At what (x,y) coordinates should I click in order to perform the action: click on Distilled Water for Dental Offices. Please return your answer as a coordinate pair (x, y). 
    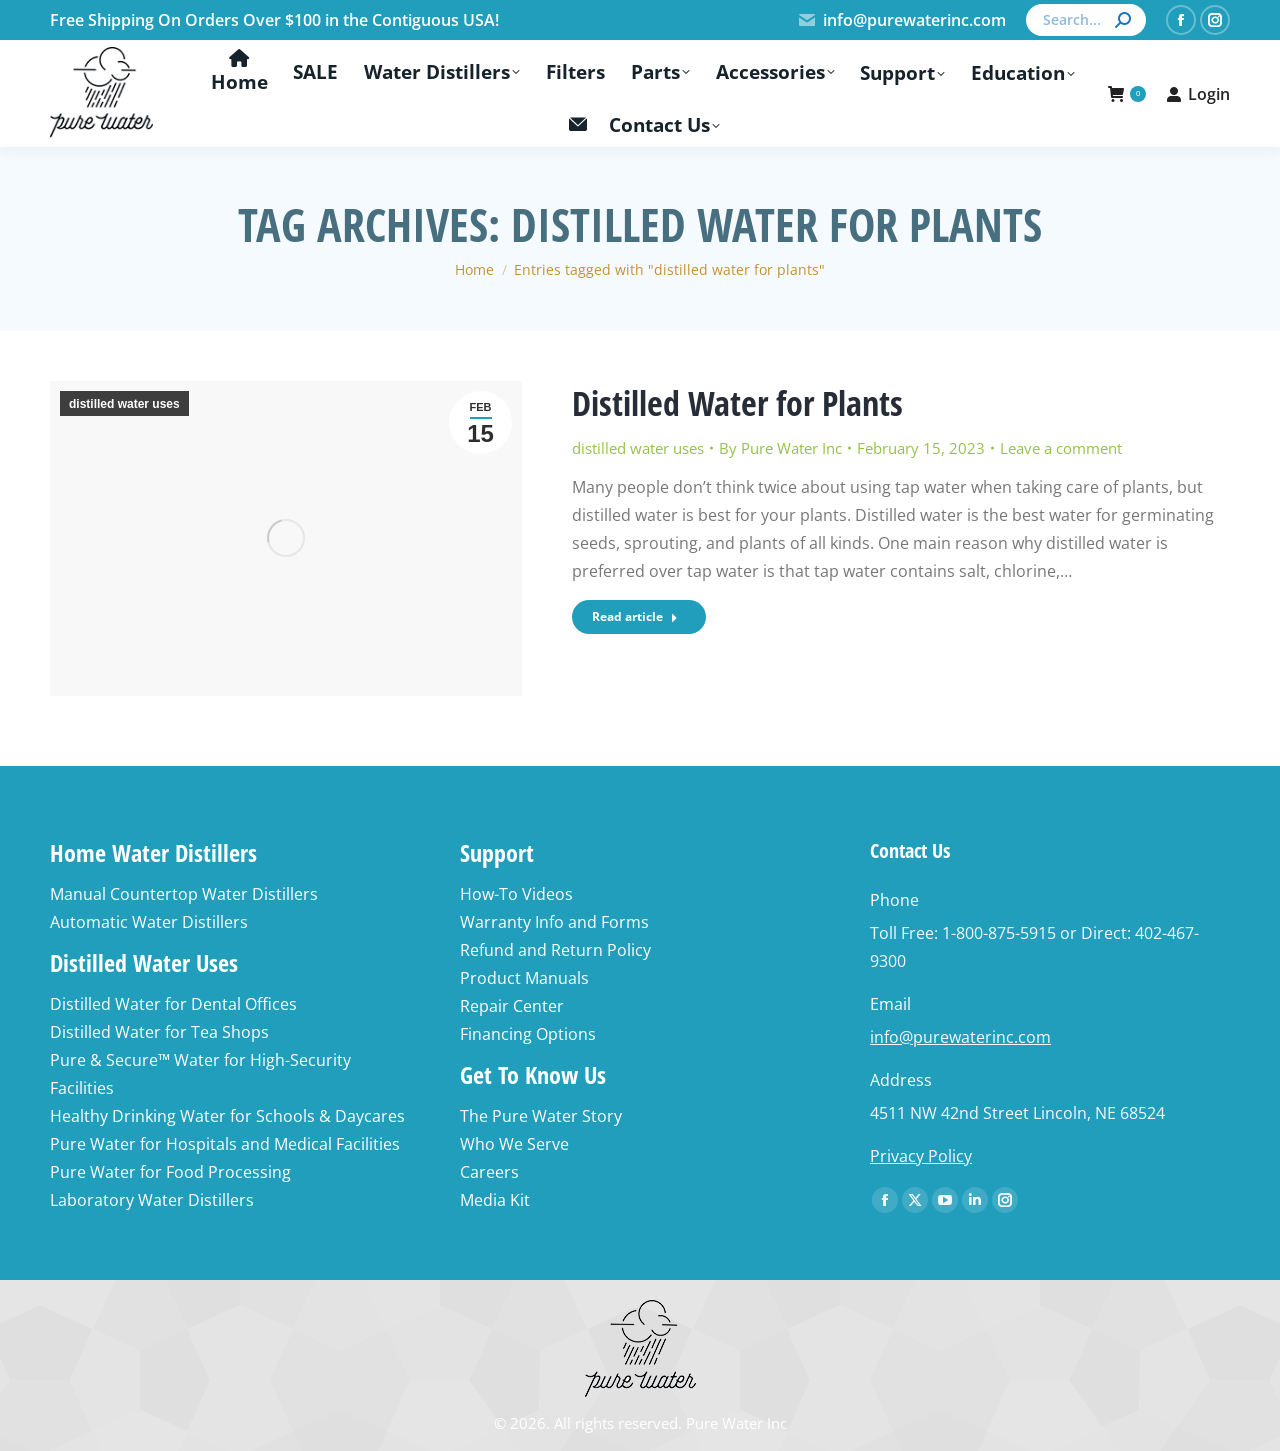
    Looking at the image, I should click on (173, 1004).